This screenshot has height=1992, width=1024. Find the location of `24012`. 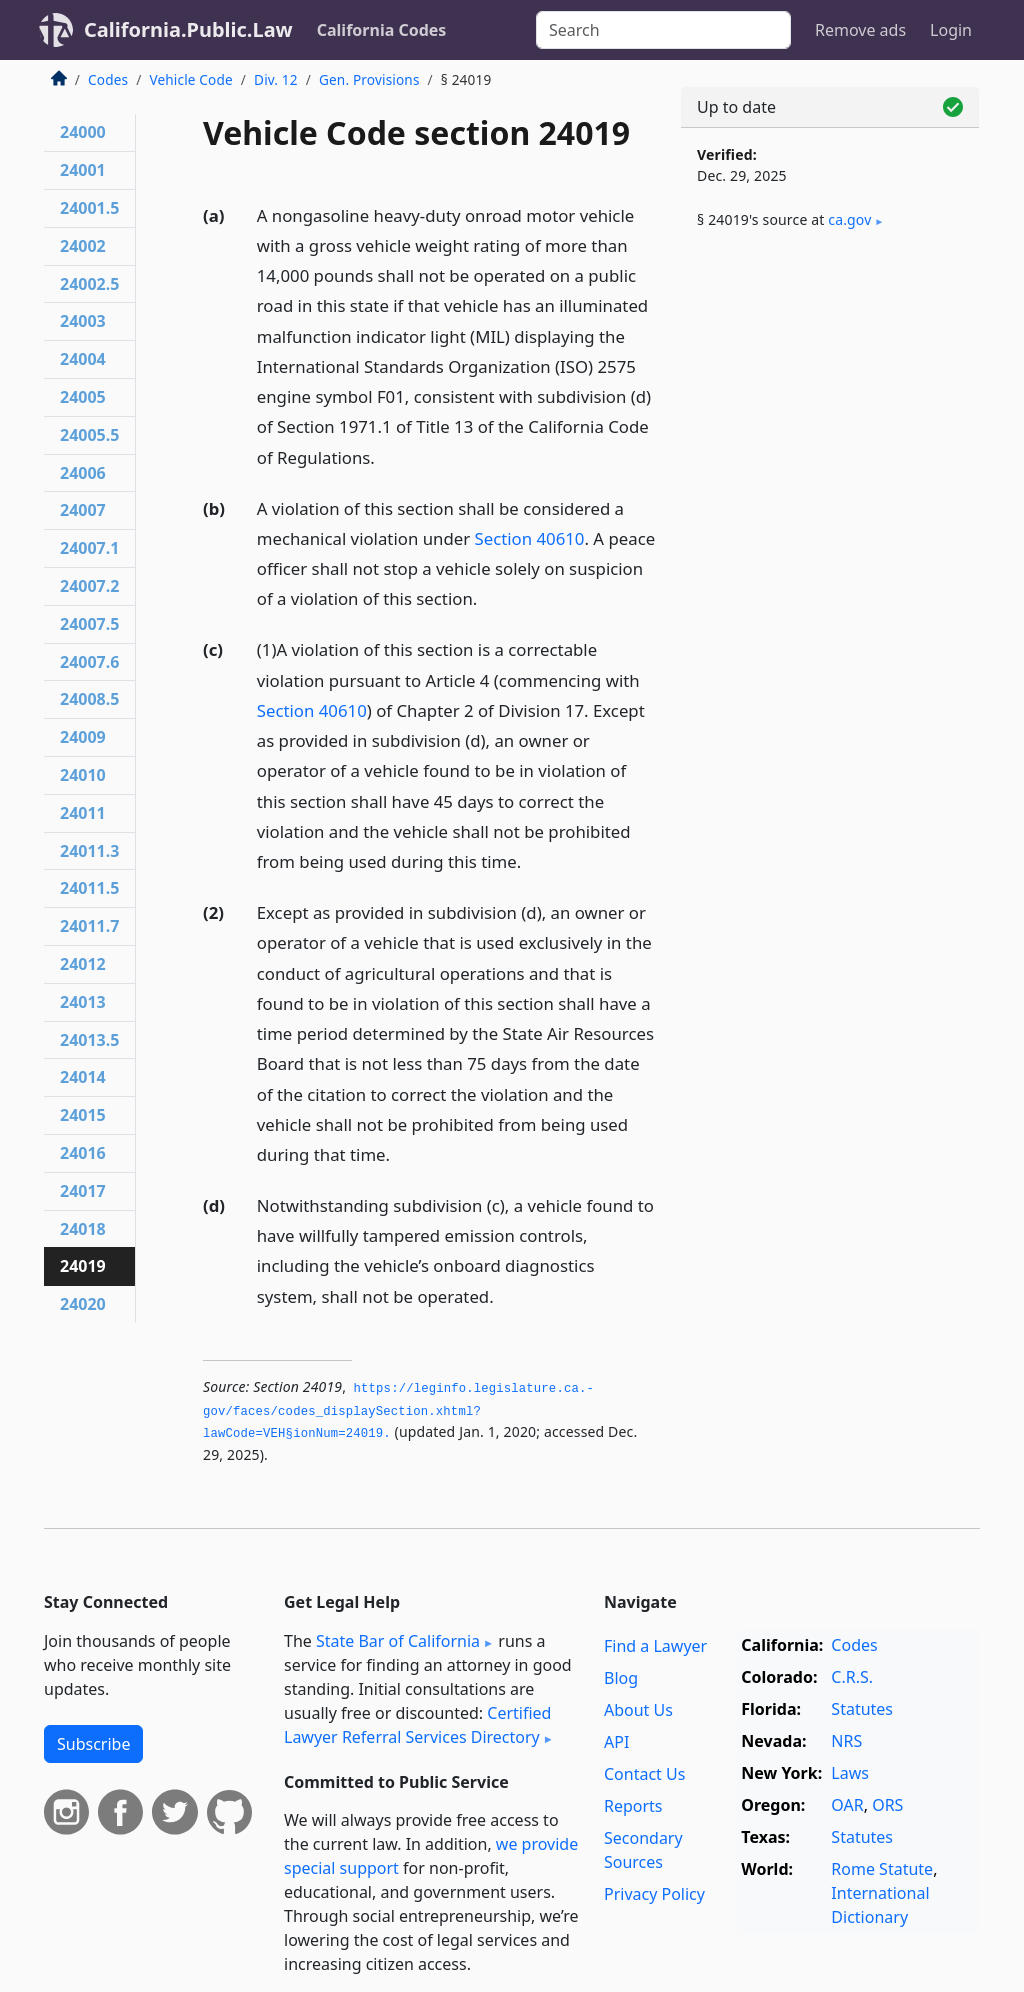

24012 is located at coordinates (83, 964).